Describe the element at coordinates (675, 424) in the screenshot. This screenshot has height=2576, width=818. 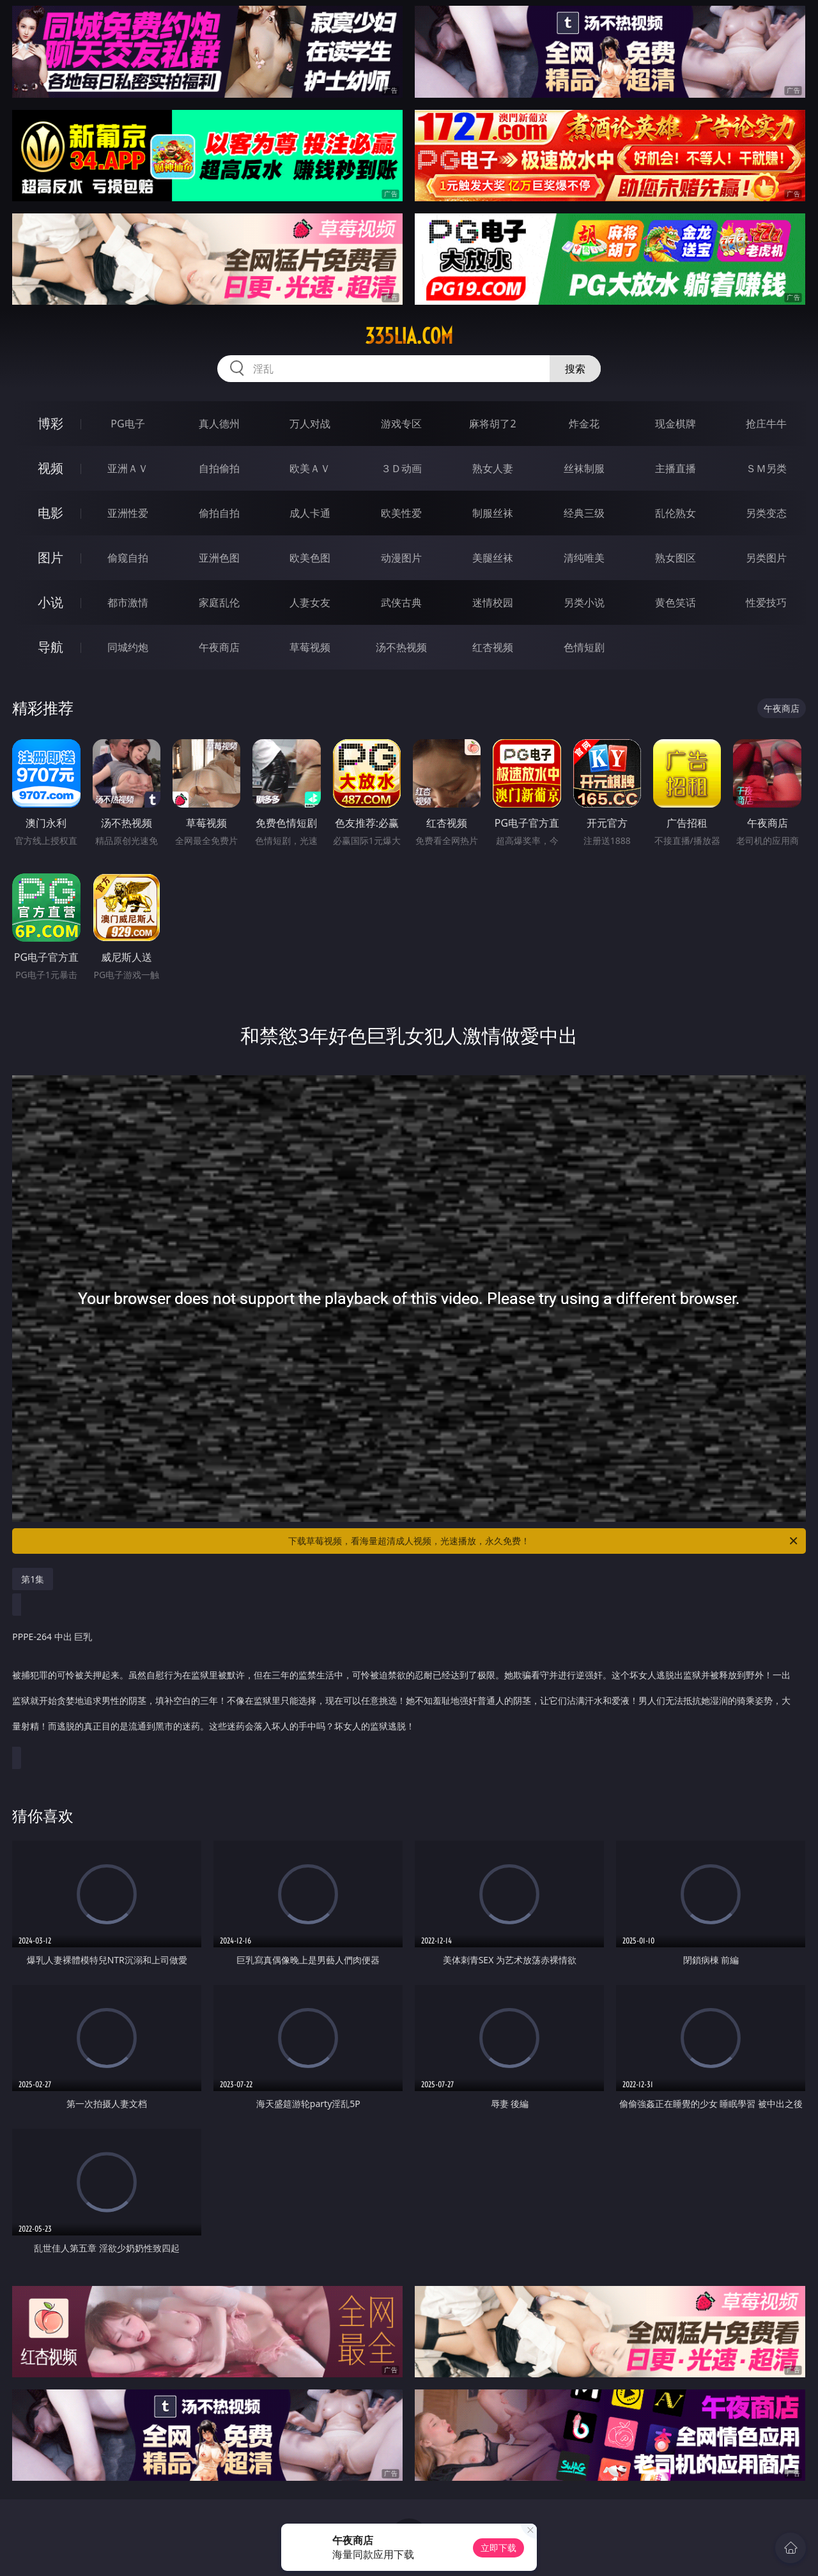
I see `现金棋牌` at that location.